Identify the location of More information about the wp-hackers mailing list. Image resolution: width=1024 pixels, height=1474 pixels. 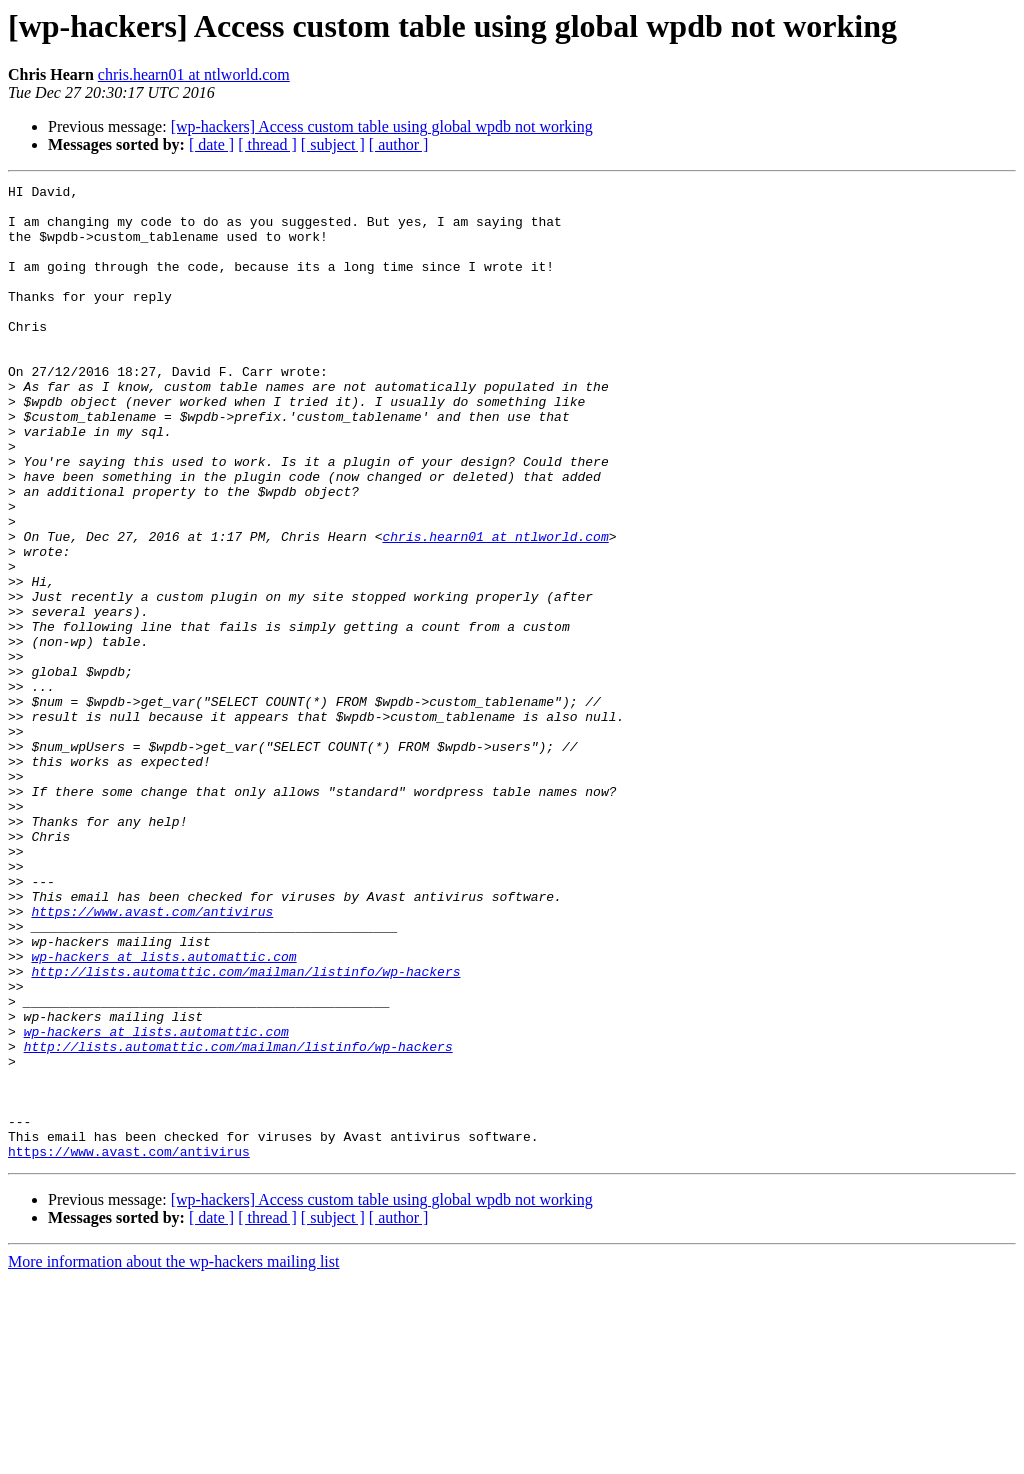
(173, 1456).